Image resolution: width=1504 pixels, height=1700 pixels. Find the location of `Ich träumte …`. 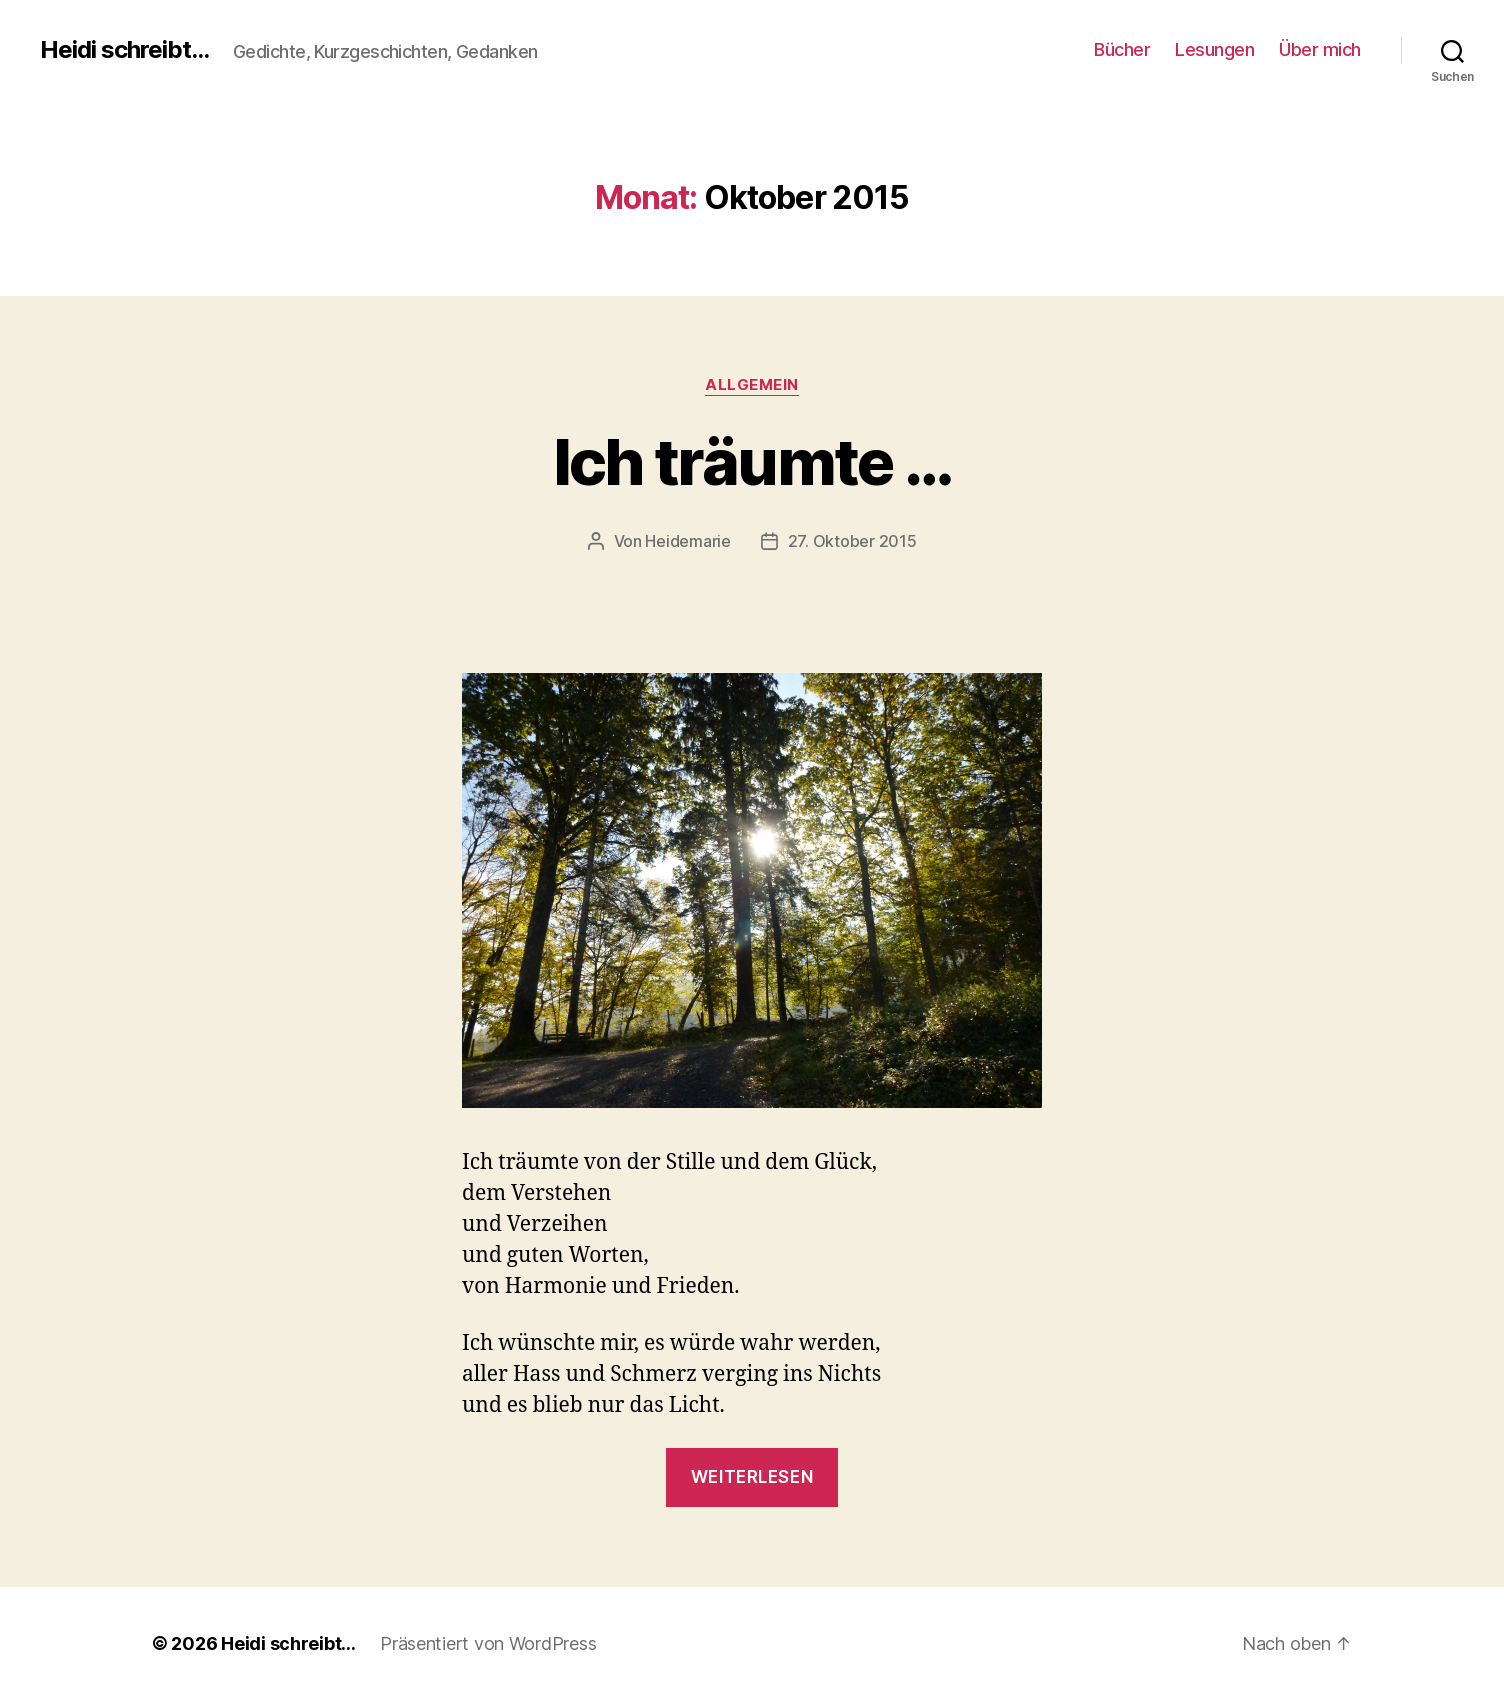

Ich träumte … is located at coordinates (752, 461).